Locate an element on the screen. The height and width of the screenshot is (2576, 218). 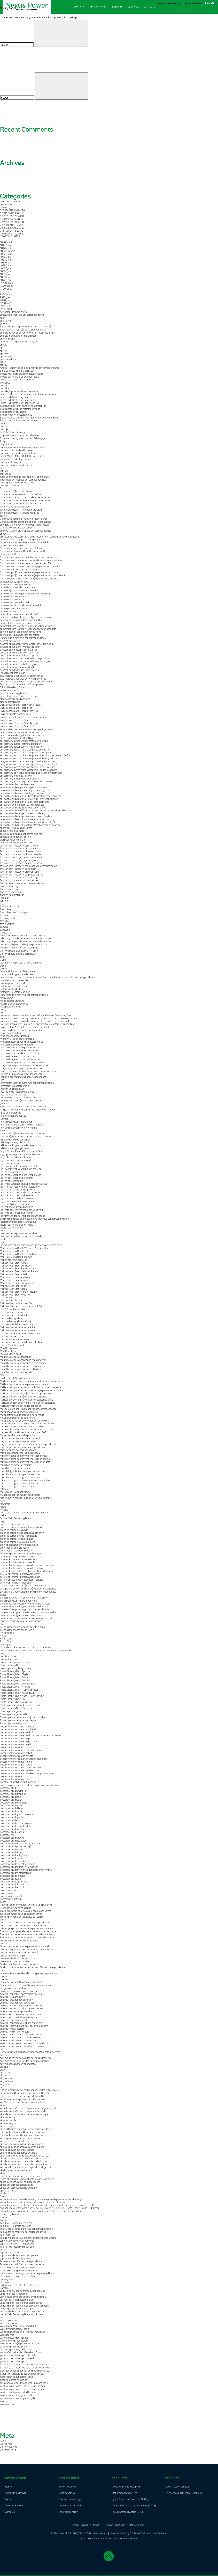
hvordan man gГҐr ud med en postordrebrud is located at coordinates (23, 1062).